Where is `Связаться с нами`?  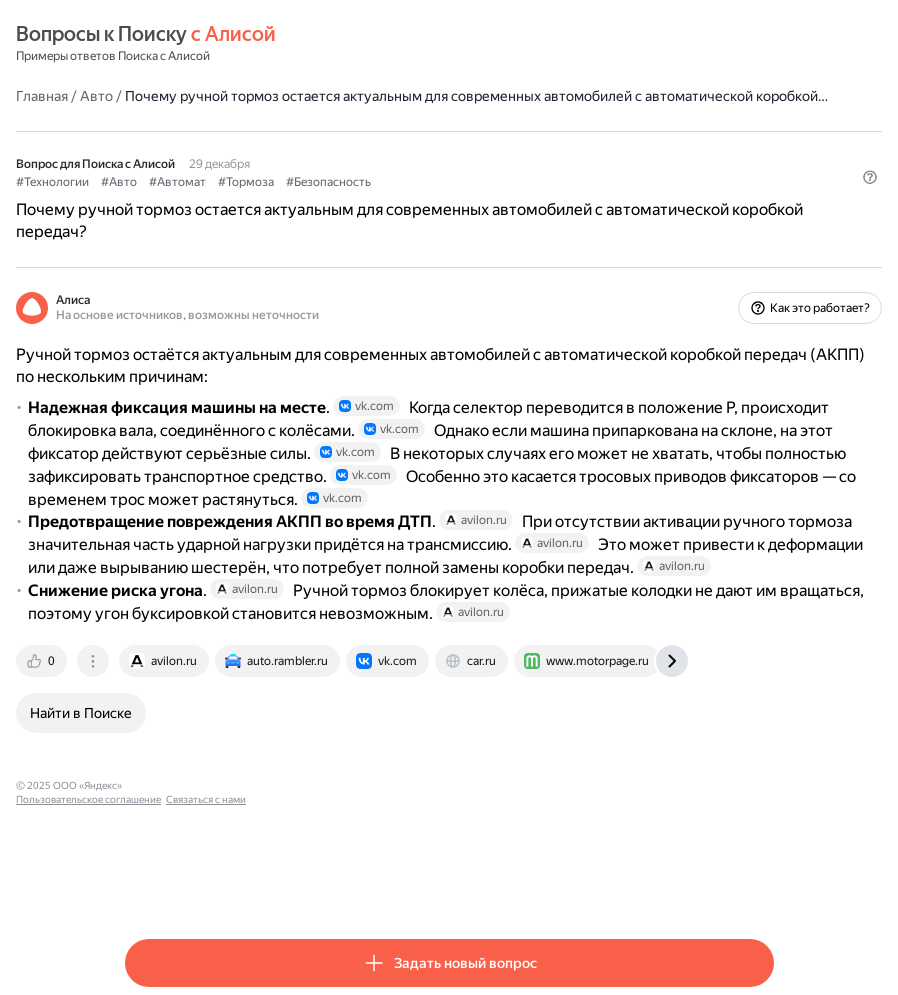 Связаться с нами is located at coordinates (430, 883).